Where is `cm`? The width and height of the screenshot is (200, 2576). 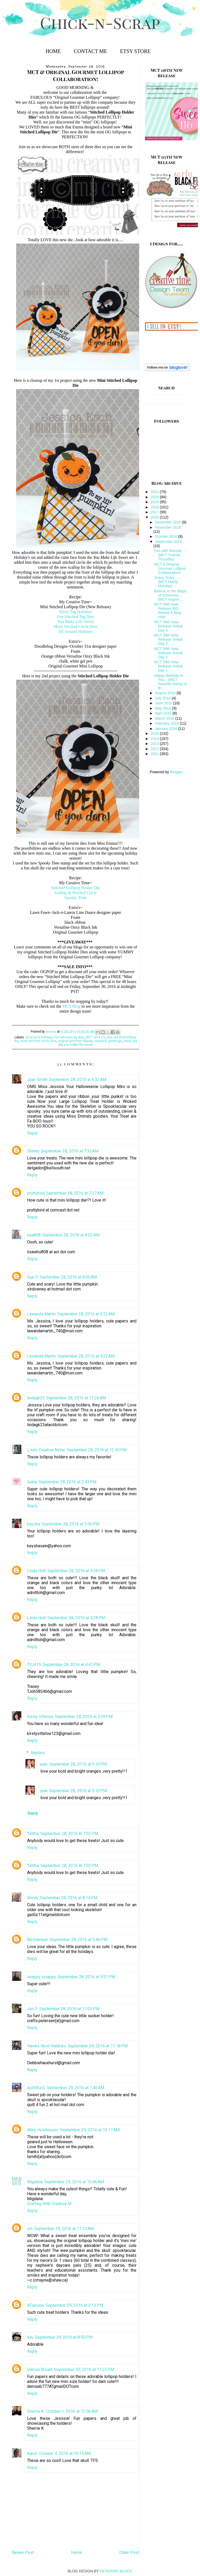 cm is located at coordinates (30, 2228).